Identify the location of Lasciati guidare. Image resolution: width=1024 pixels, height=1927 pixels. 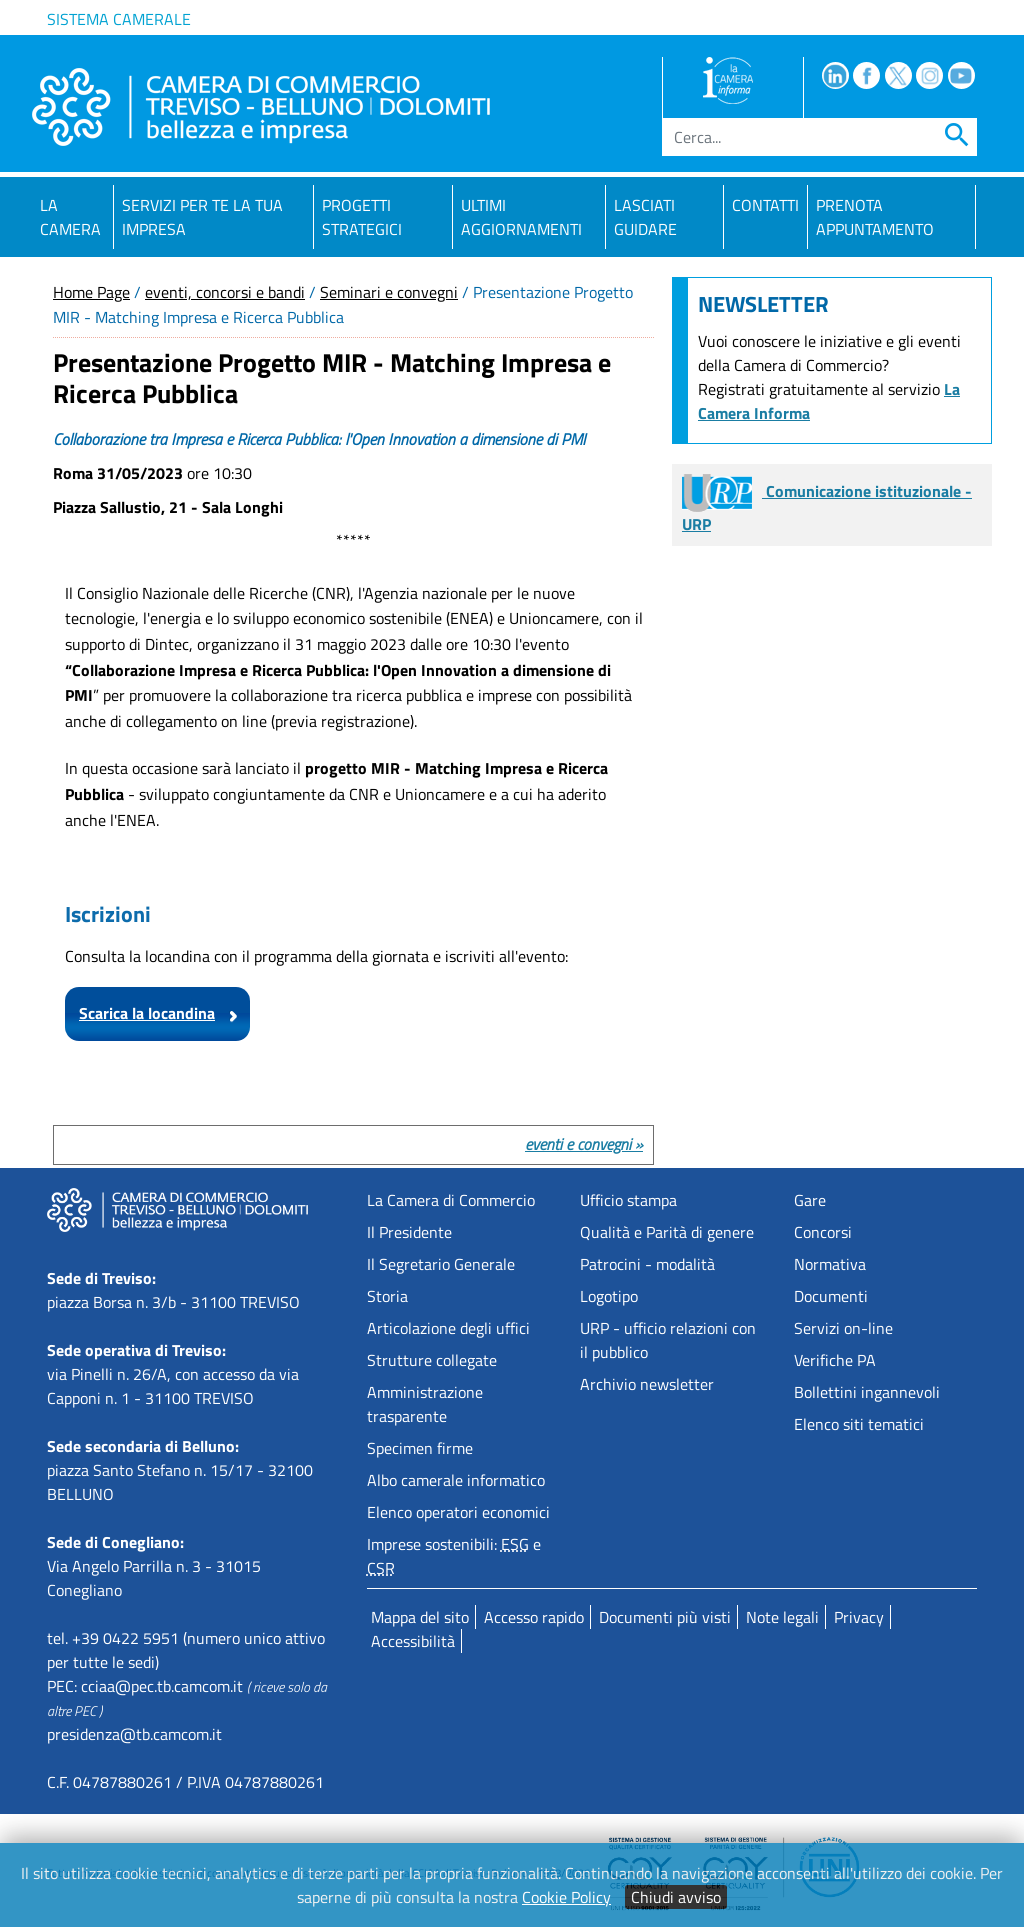
(645, 217).